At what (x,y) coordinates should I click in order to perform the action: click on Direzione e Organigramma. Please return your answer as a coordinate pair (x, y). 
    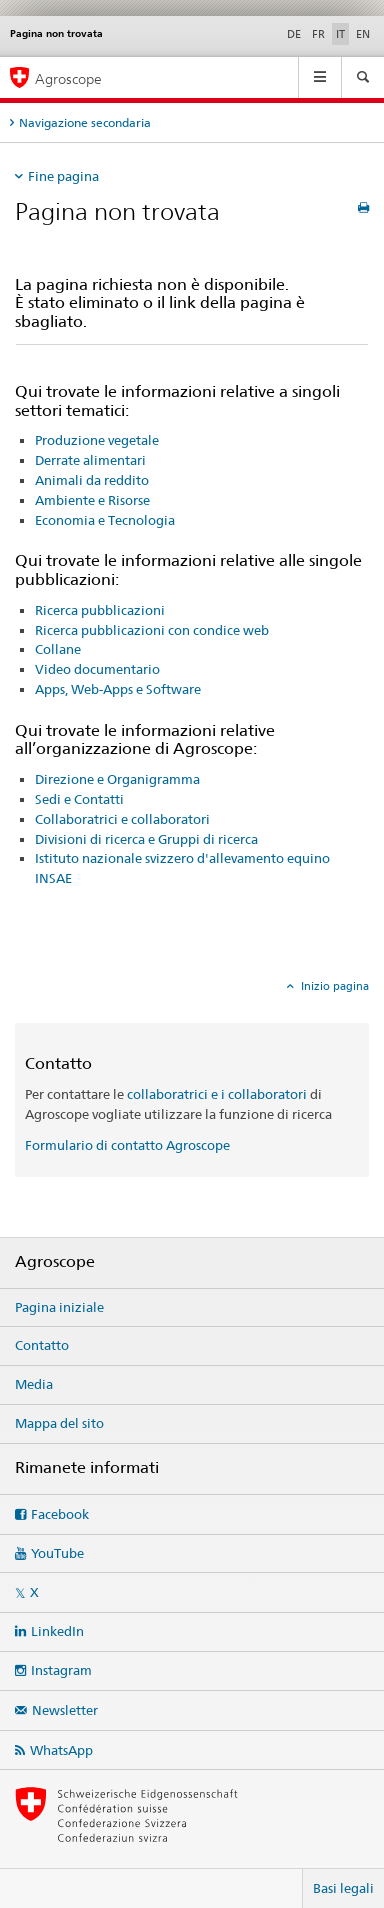
    Looking at the image, I should click on (117, 779).